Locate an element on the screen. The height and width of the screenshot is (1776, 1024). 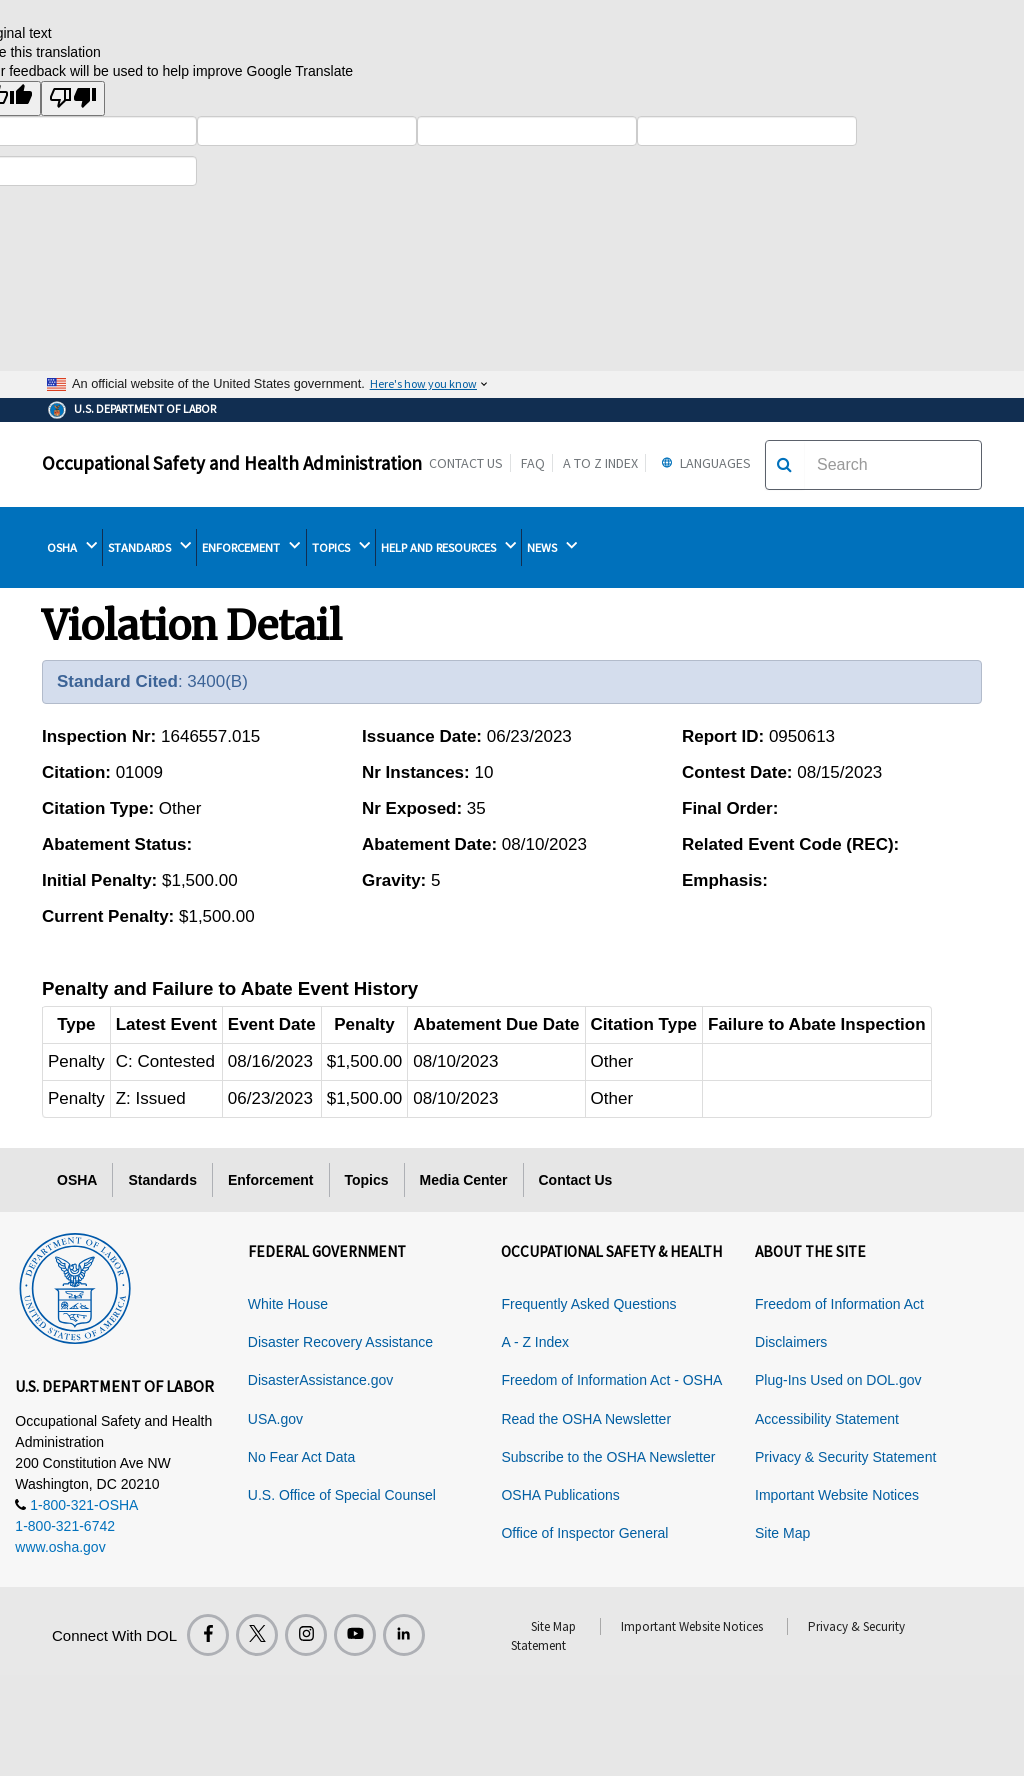
Privacy & Security Statement is located at coordinates (845, 1457).